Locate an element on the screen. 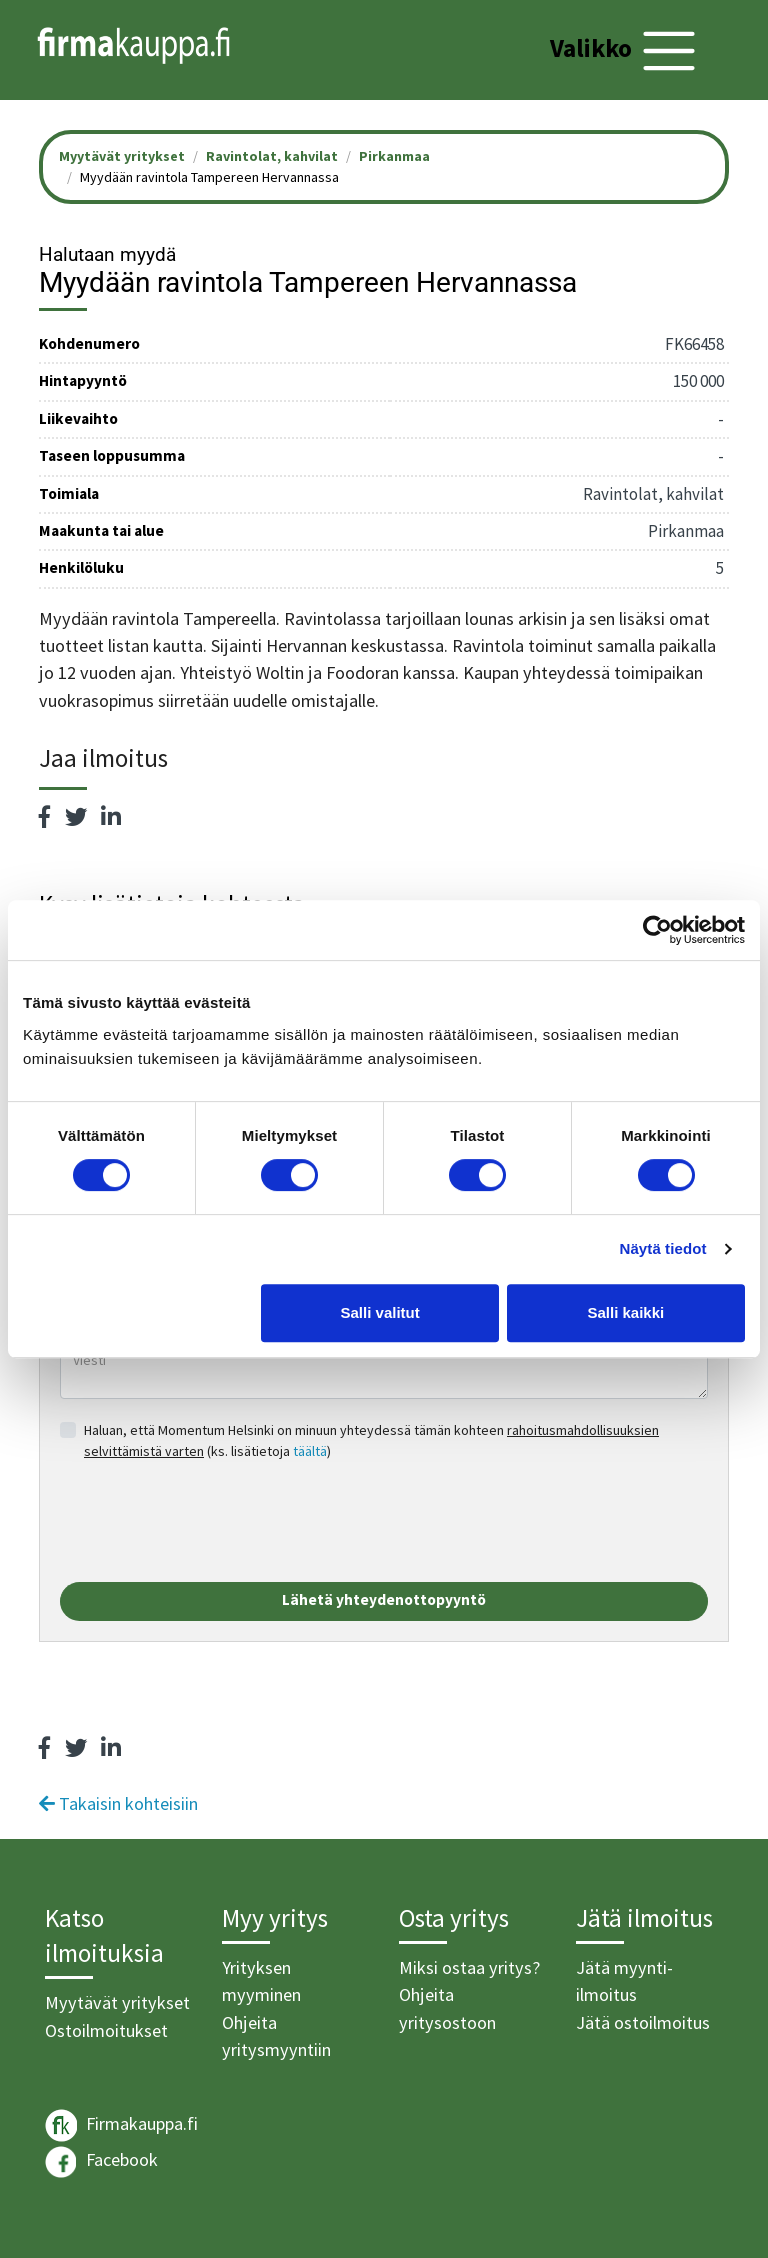 This screenshot has height=2258, width=768. [Toggle navigation] is located at coordinates (625, 51).